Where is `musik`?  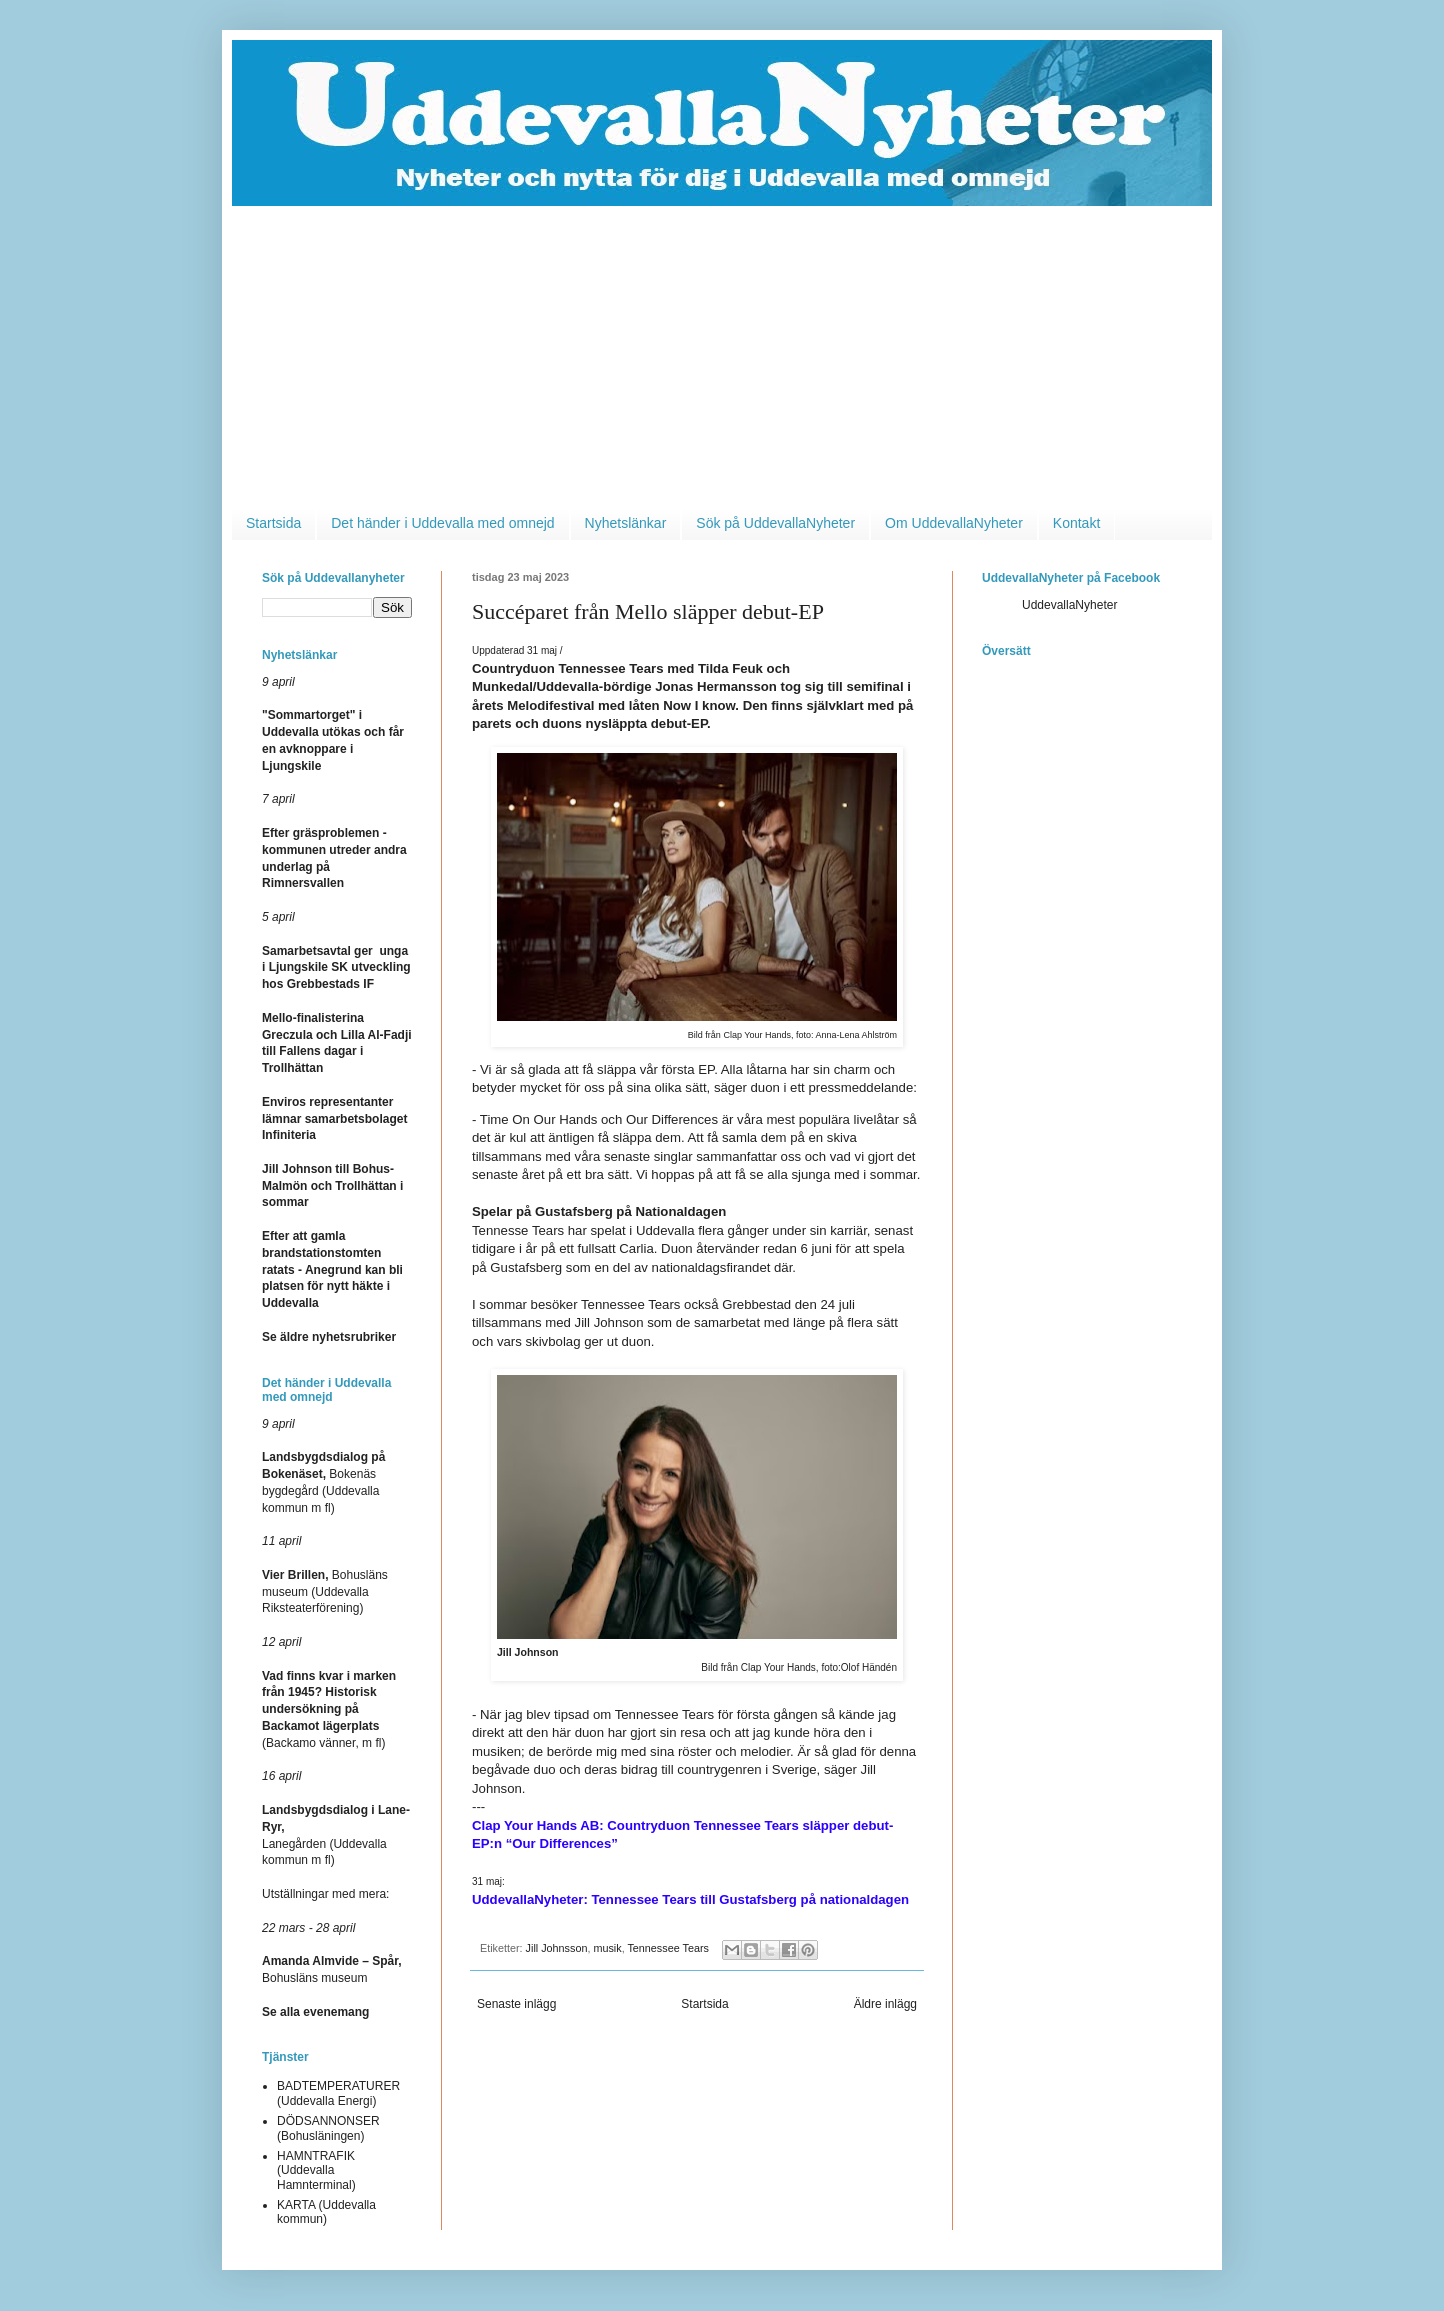
musik is located at coordinates (607, 1948).